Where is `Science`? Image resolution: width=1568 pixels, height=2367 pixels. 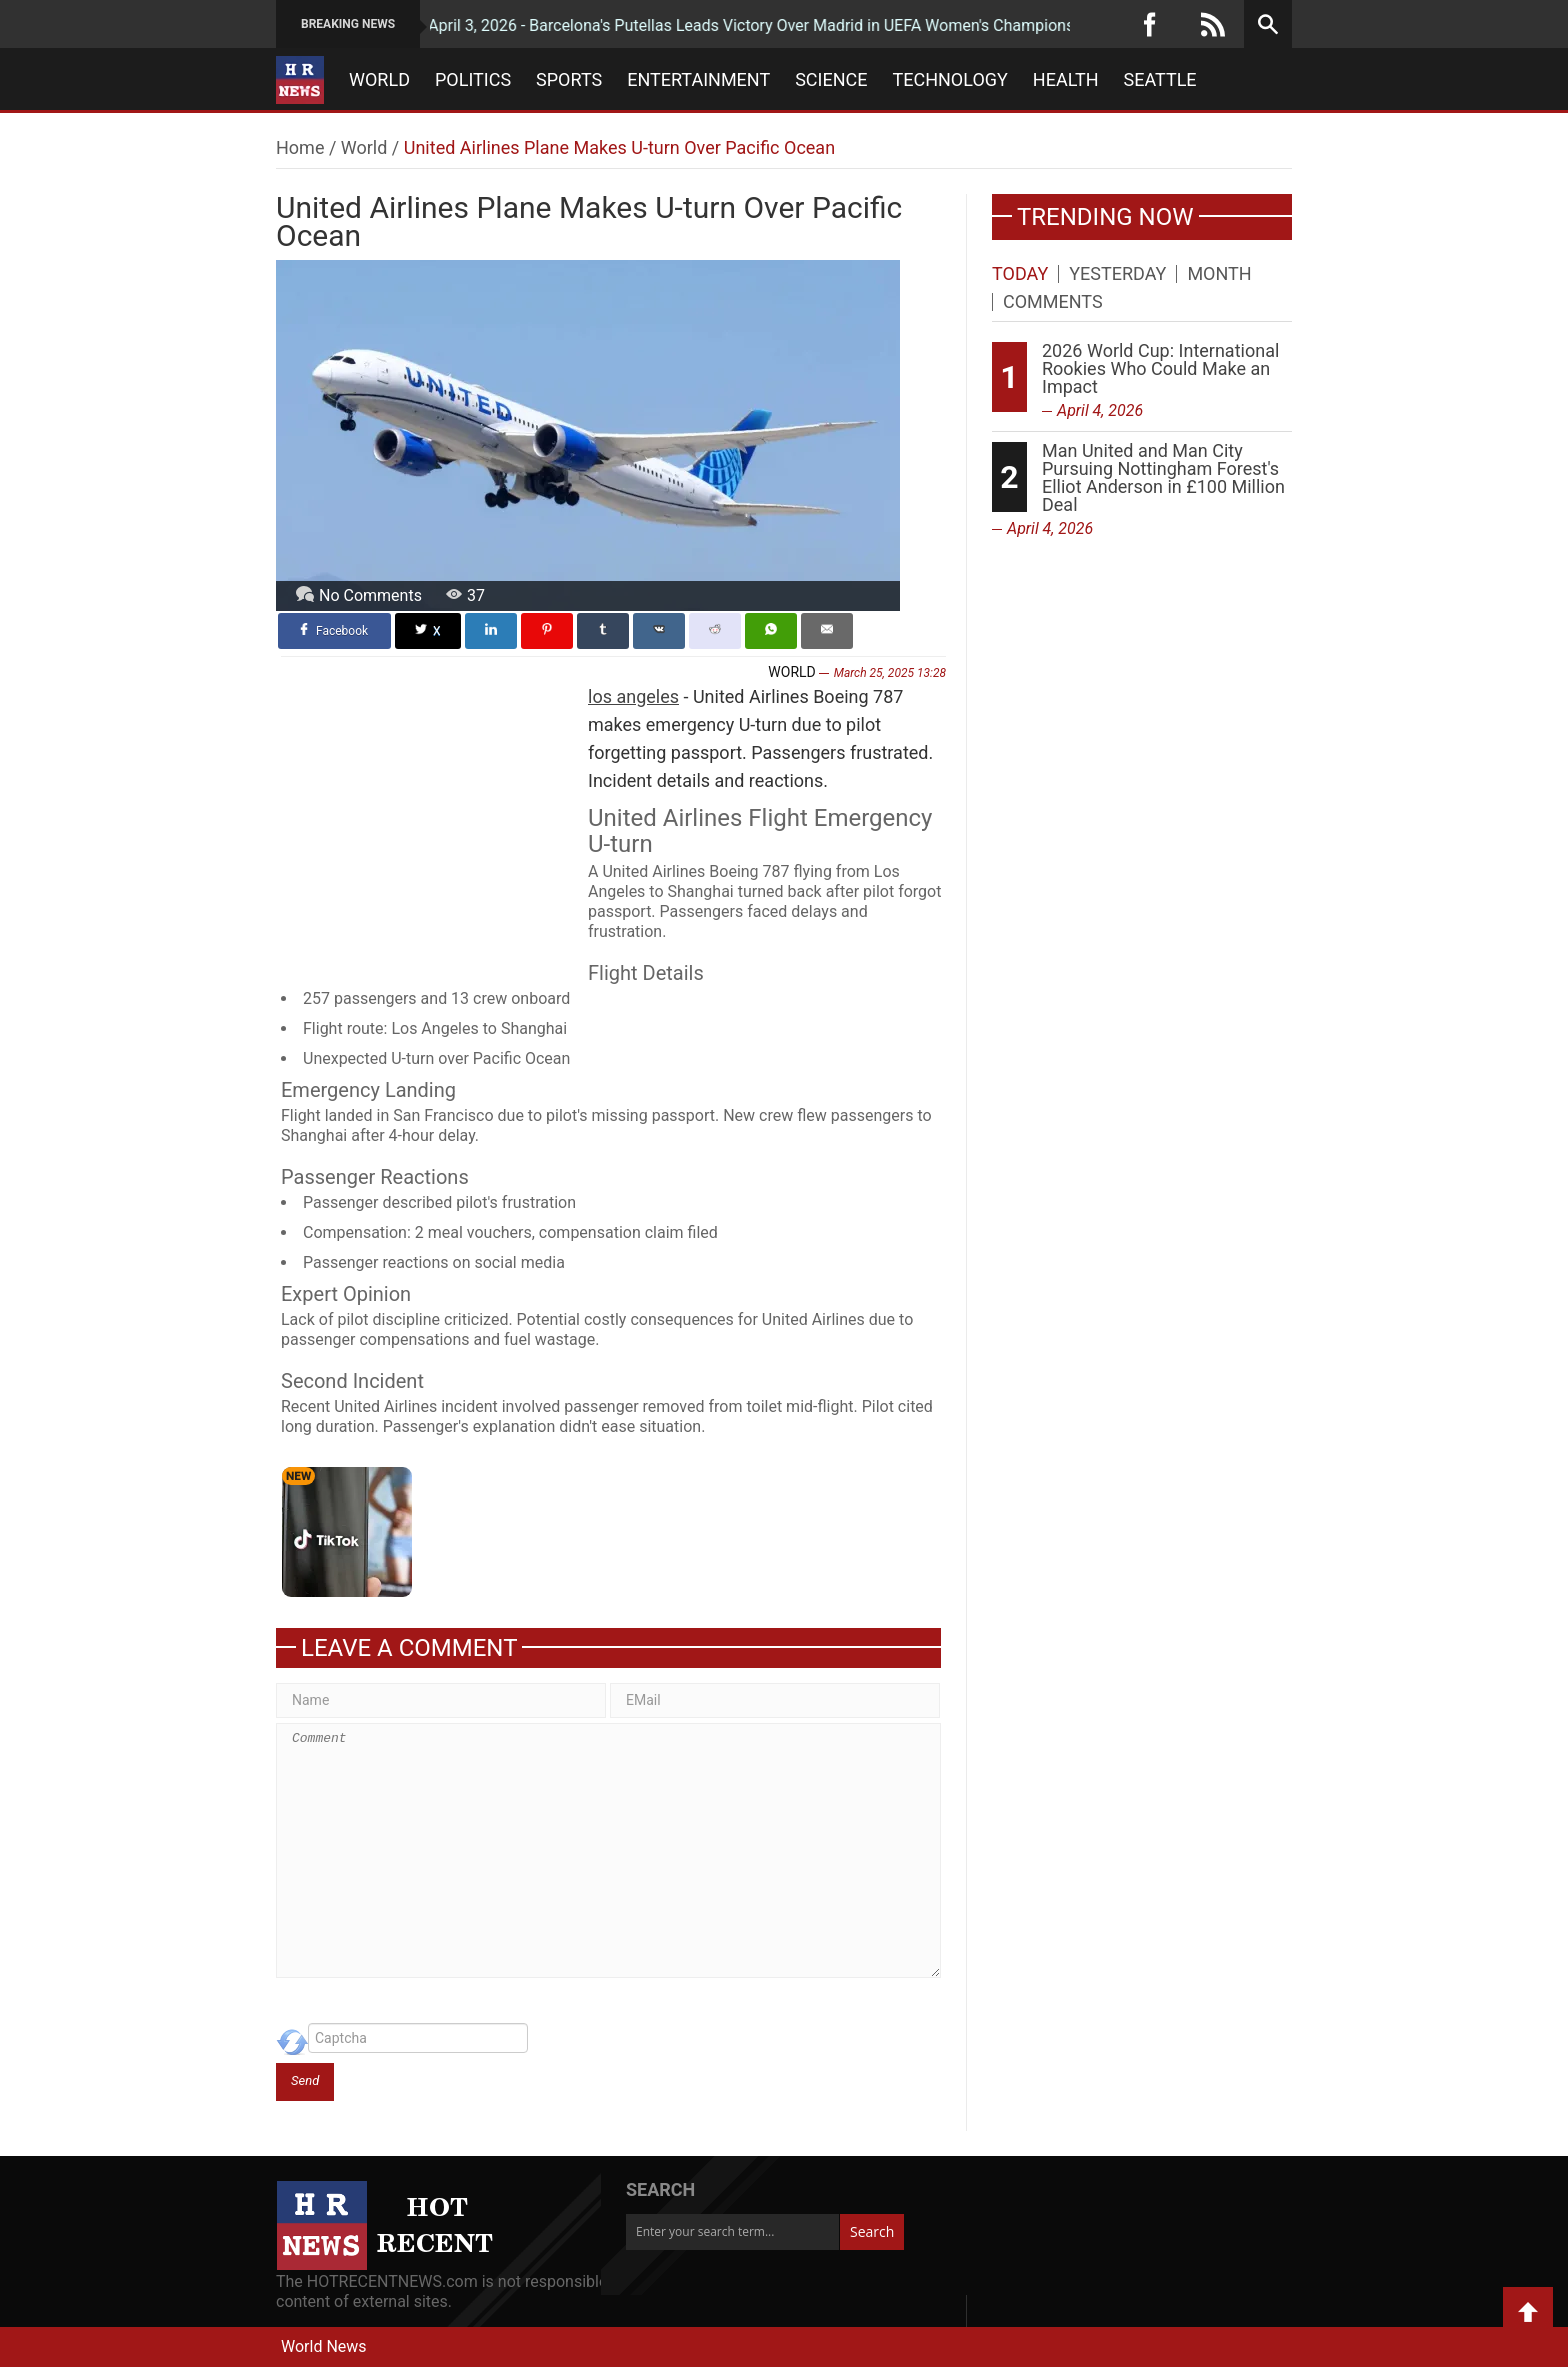
Science is located at coordinates (831, 80).